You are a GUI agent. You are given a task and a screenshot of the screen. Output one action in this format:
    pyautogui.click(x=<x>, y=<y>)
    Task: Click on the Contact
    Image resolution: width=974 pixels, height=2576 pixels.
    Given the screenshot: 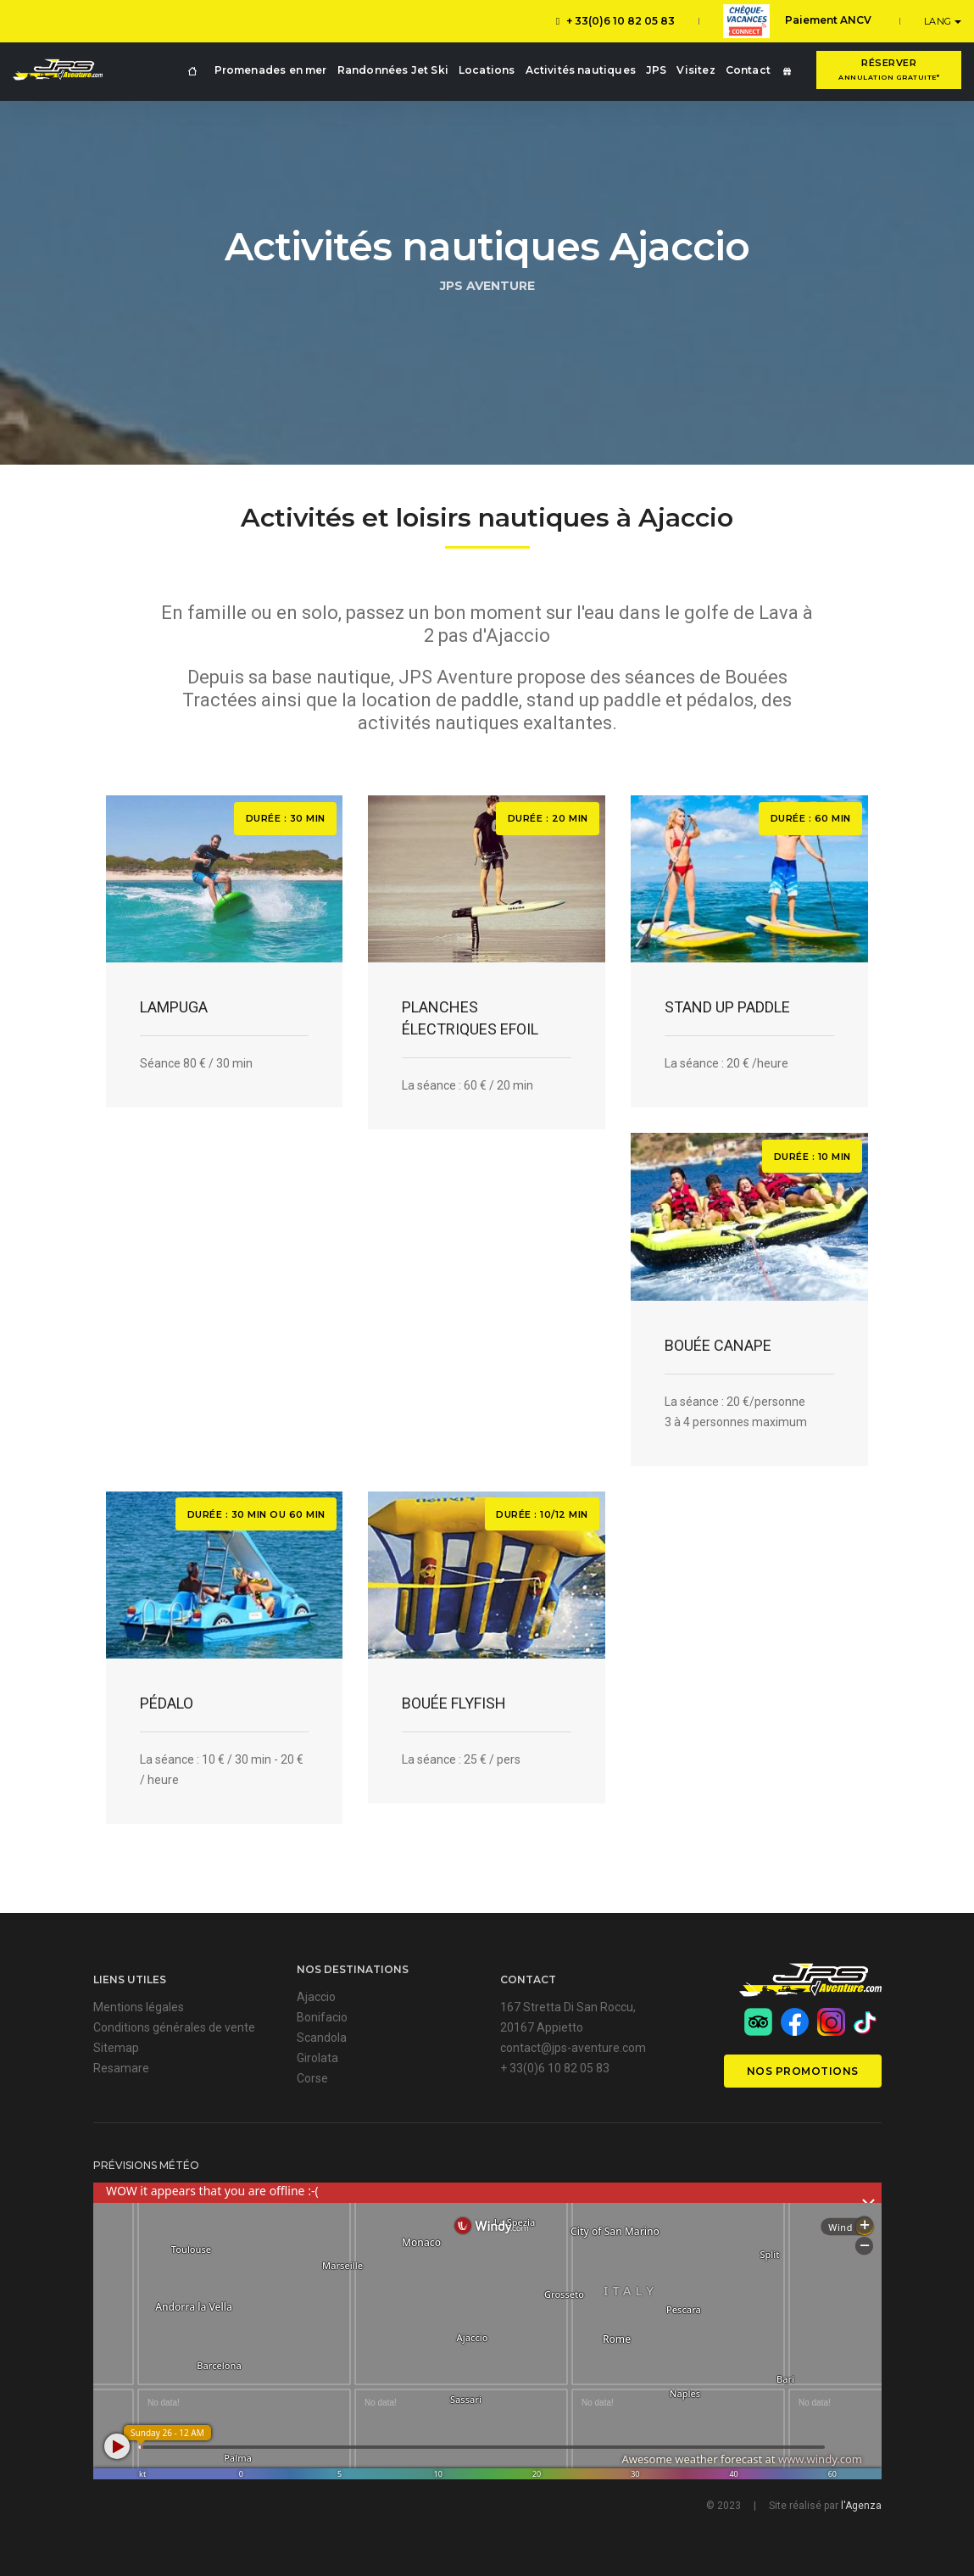 What is the action you would take?
    pyautogui.click(x=748, y=70)
    